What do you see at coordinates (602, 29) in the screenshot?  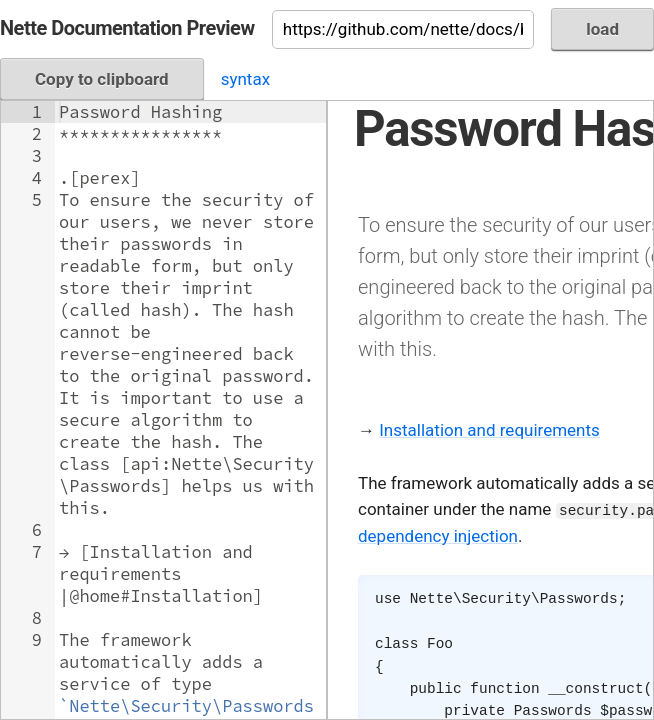 I see `load` at bounding box center [602, 29].